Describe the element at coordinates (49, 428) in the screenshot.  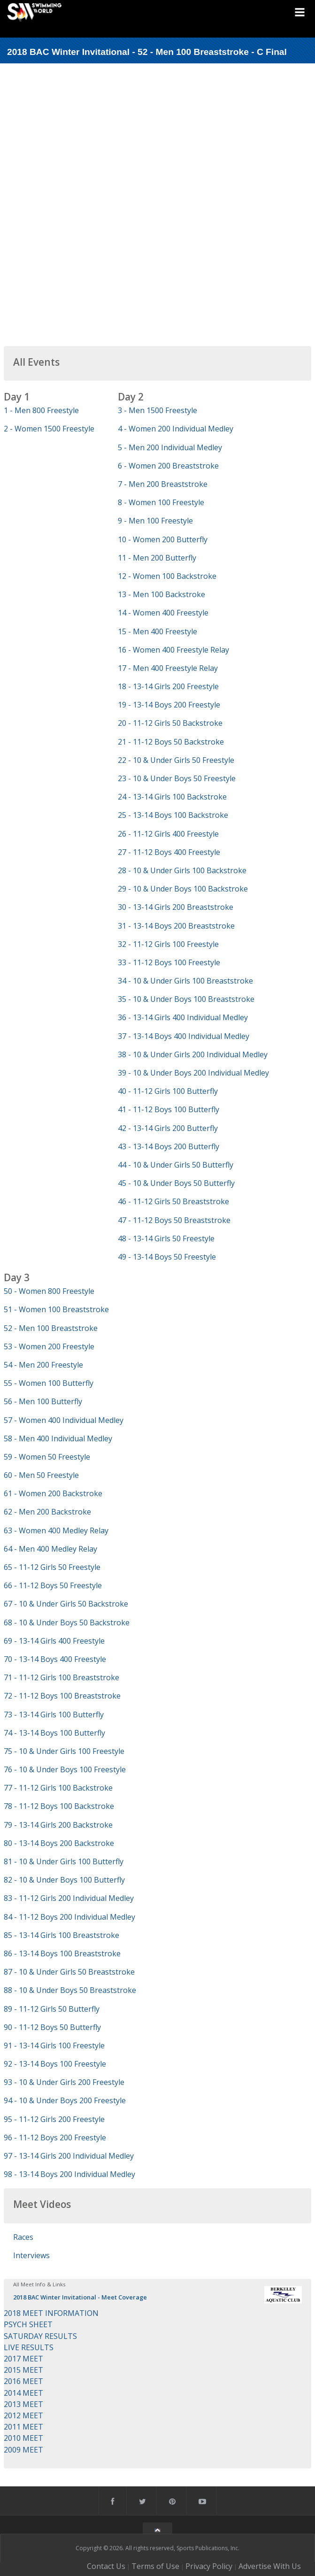
I see `2 - Women 1500 Freestyle` at that location.